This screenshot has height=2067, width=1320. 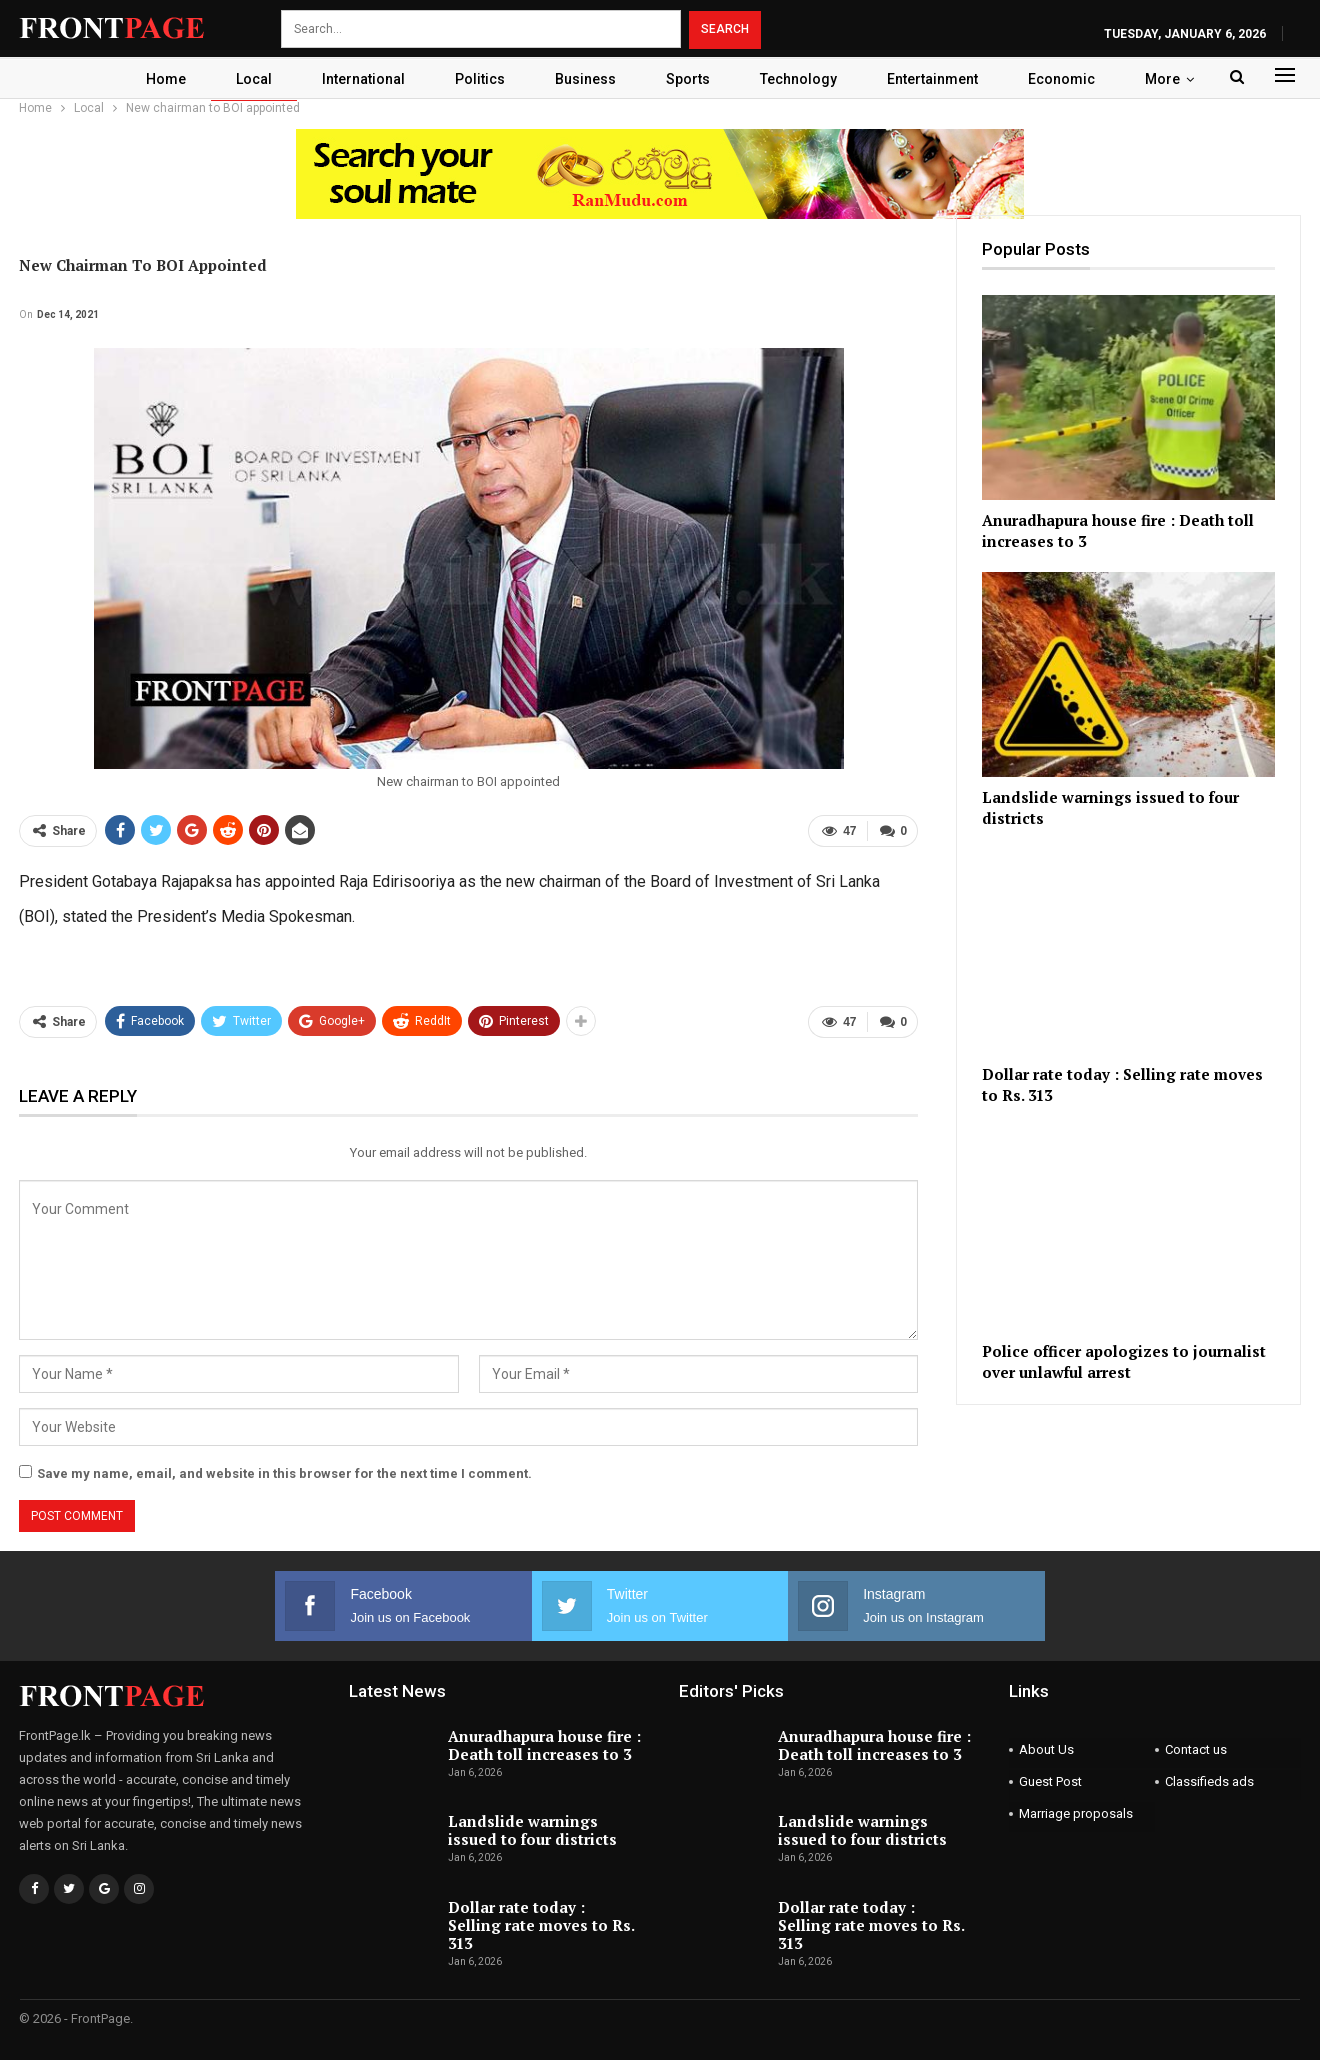 I want to click on Business, so click(x=584, y=79).